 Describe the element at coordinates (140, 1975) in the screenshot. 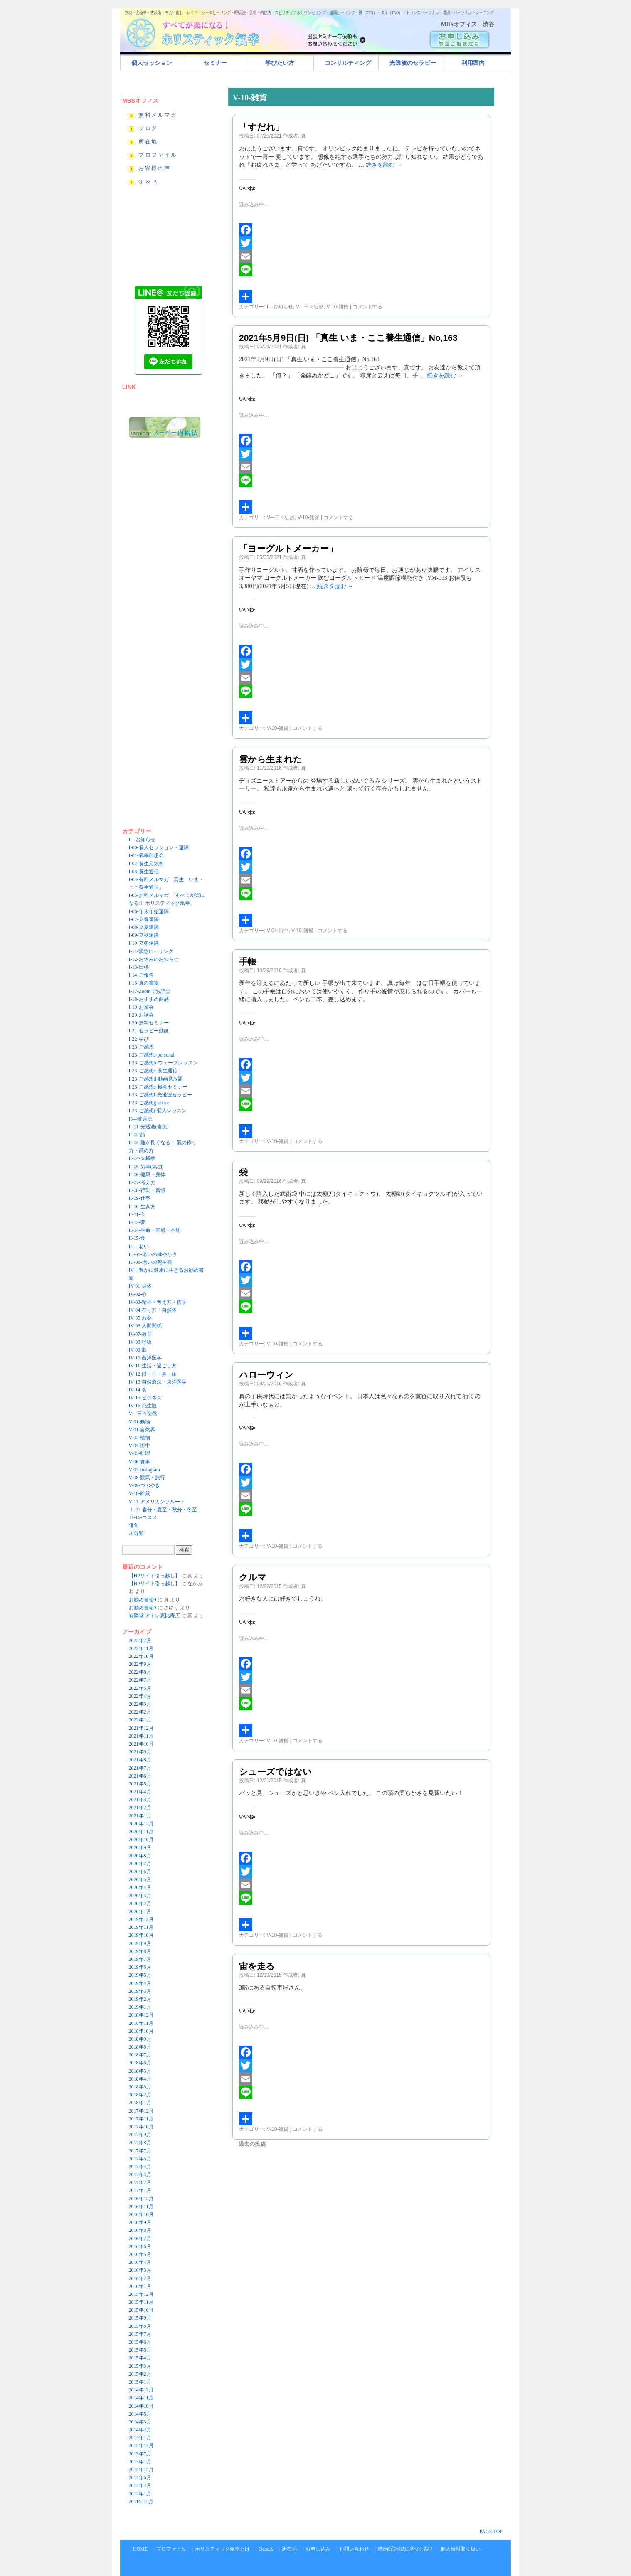

I see `2019年5月` at that location.